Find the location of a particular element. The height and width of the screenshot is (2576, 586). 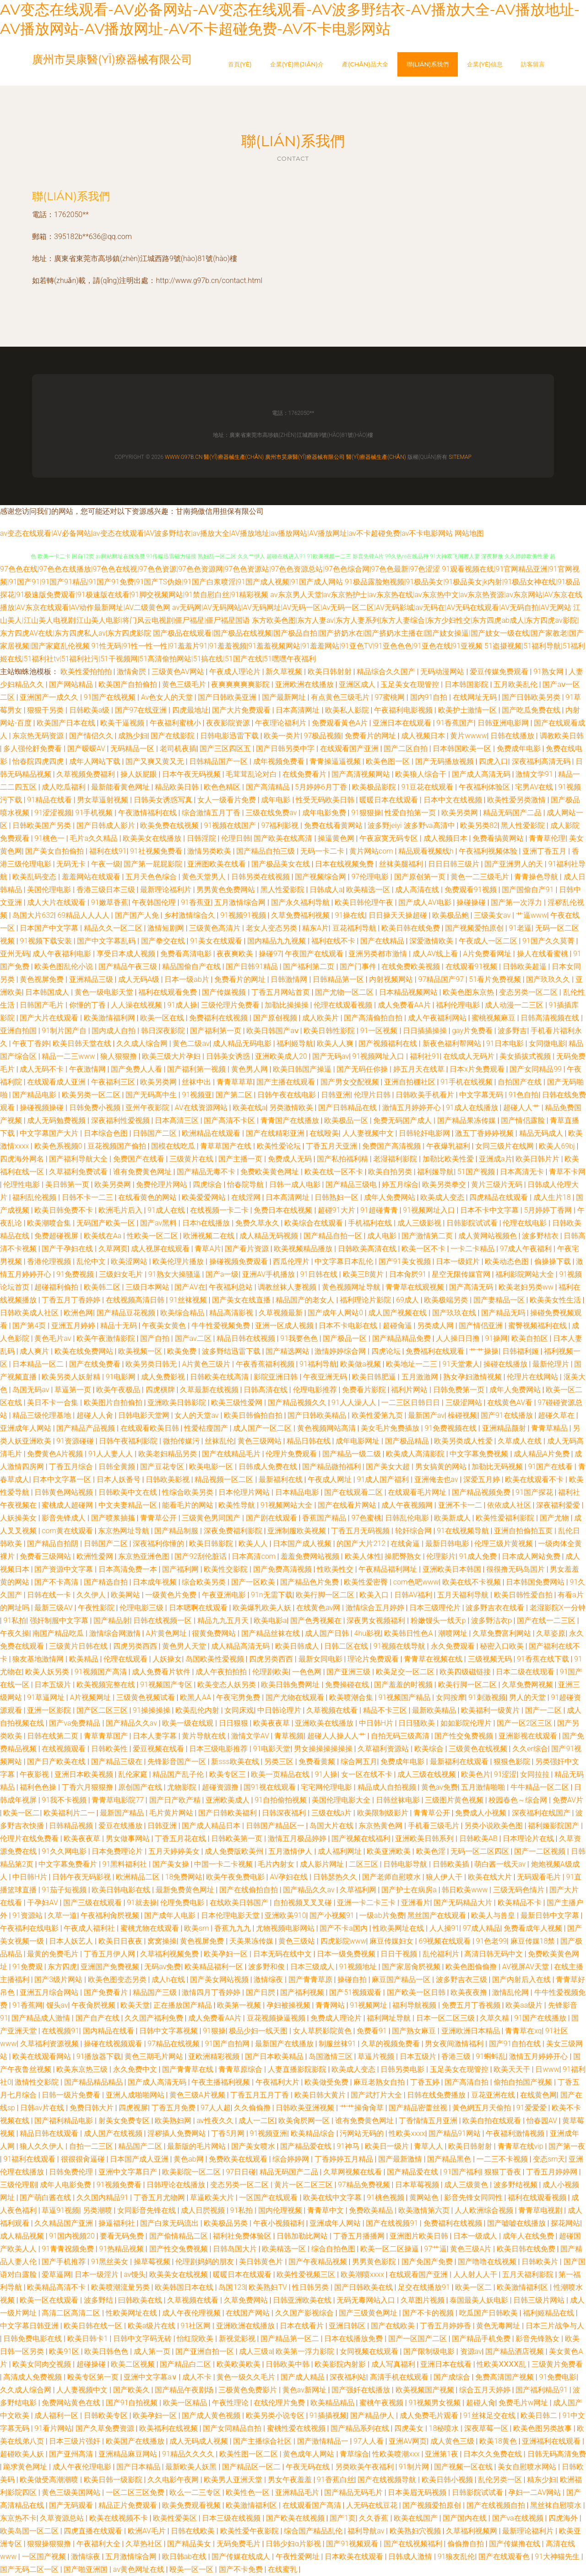

伦理三级片黄视频 is located at coordinates (504, 1543).